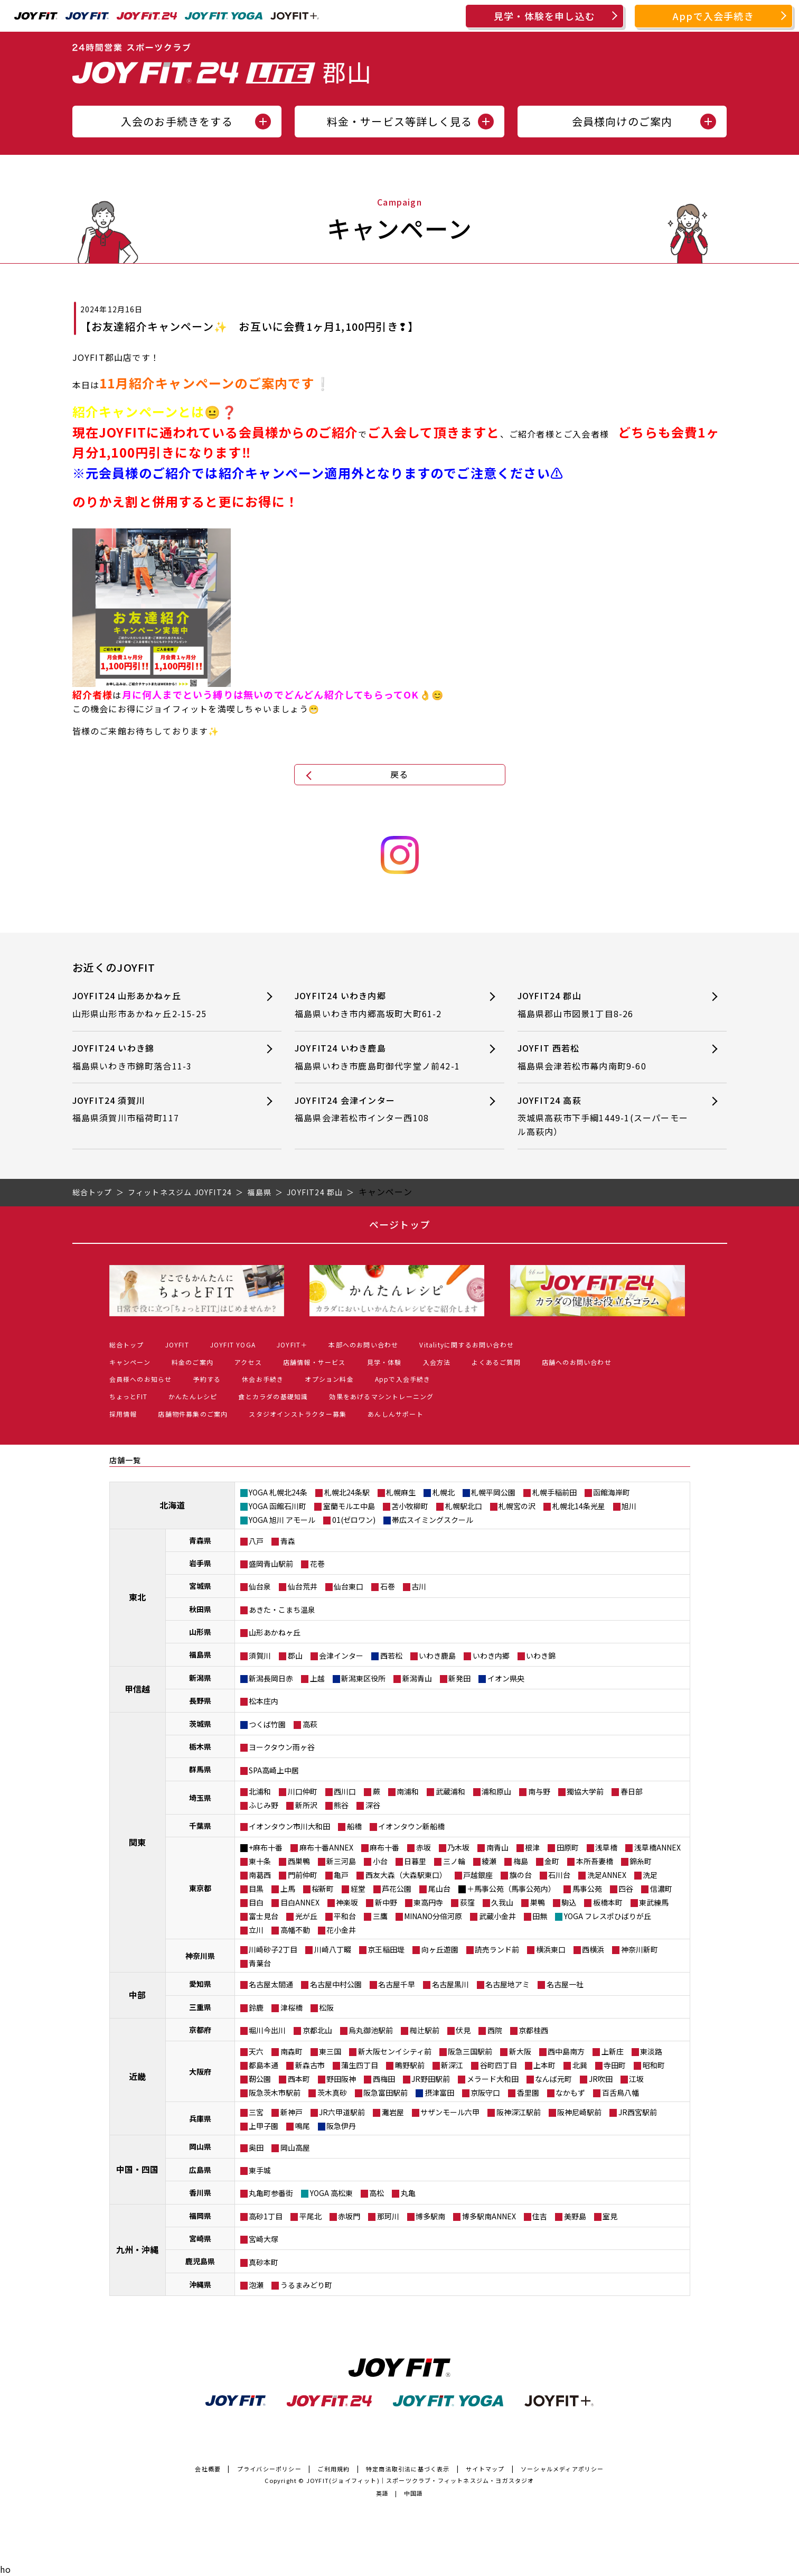 The height and width of the screenshot is (2576, 799). I want to click on 門前仲町, so click(302, 1875).